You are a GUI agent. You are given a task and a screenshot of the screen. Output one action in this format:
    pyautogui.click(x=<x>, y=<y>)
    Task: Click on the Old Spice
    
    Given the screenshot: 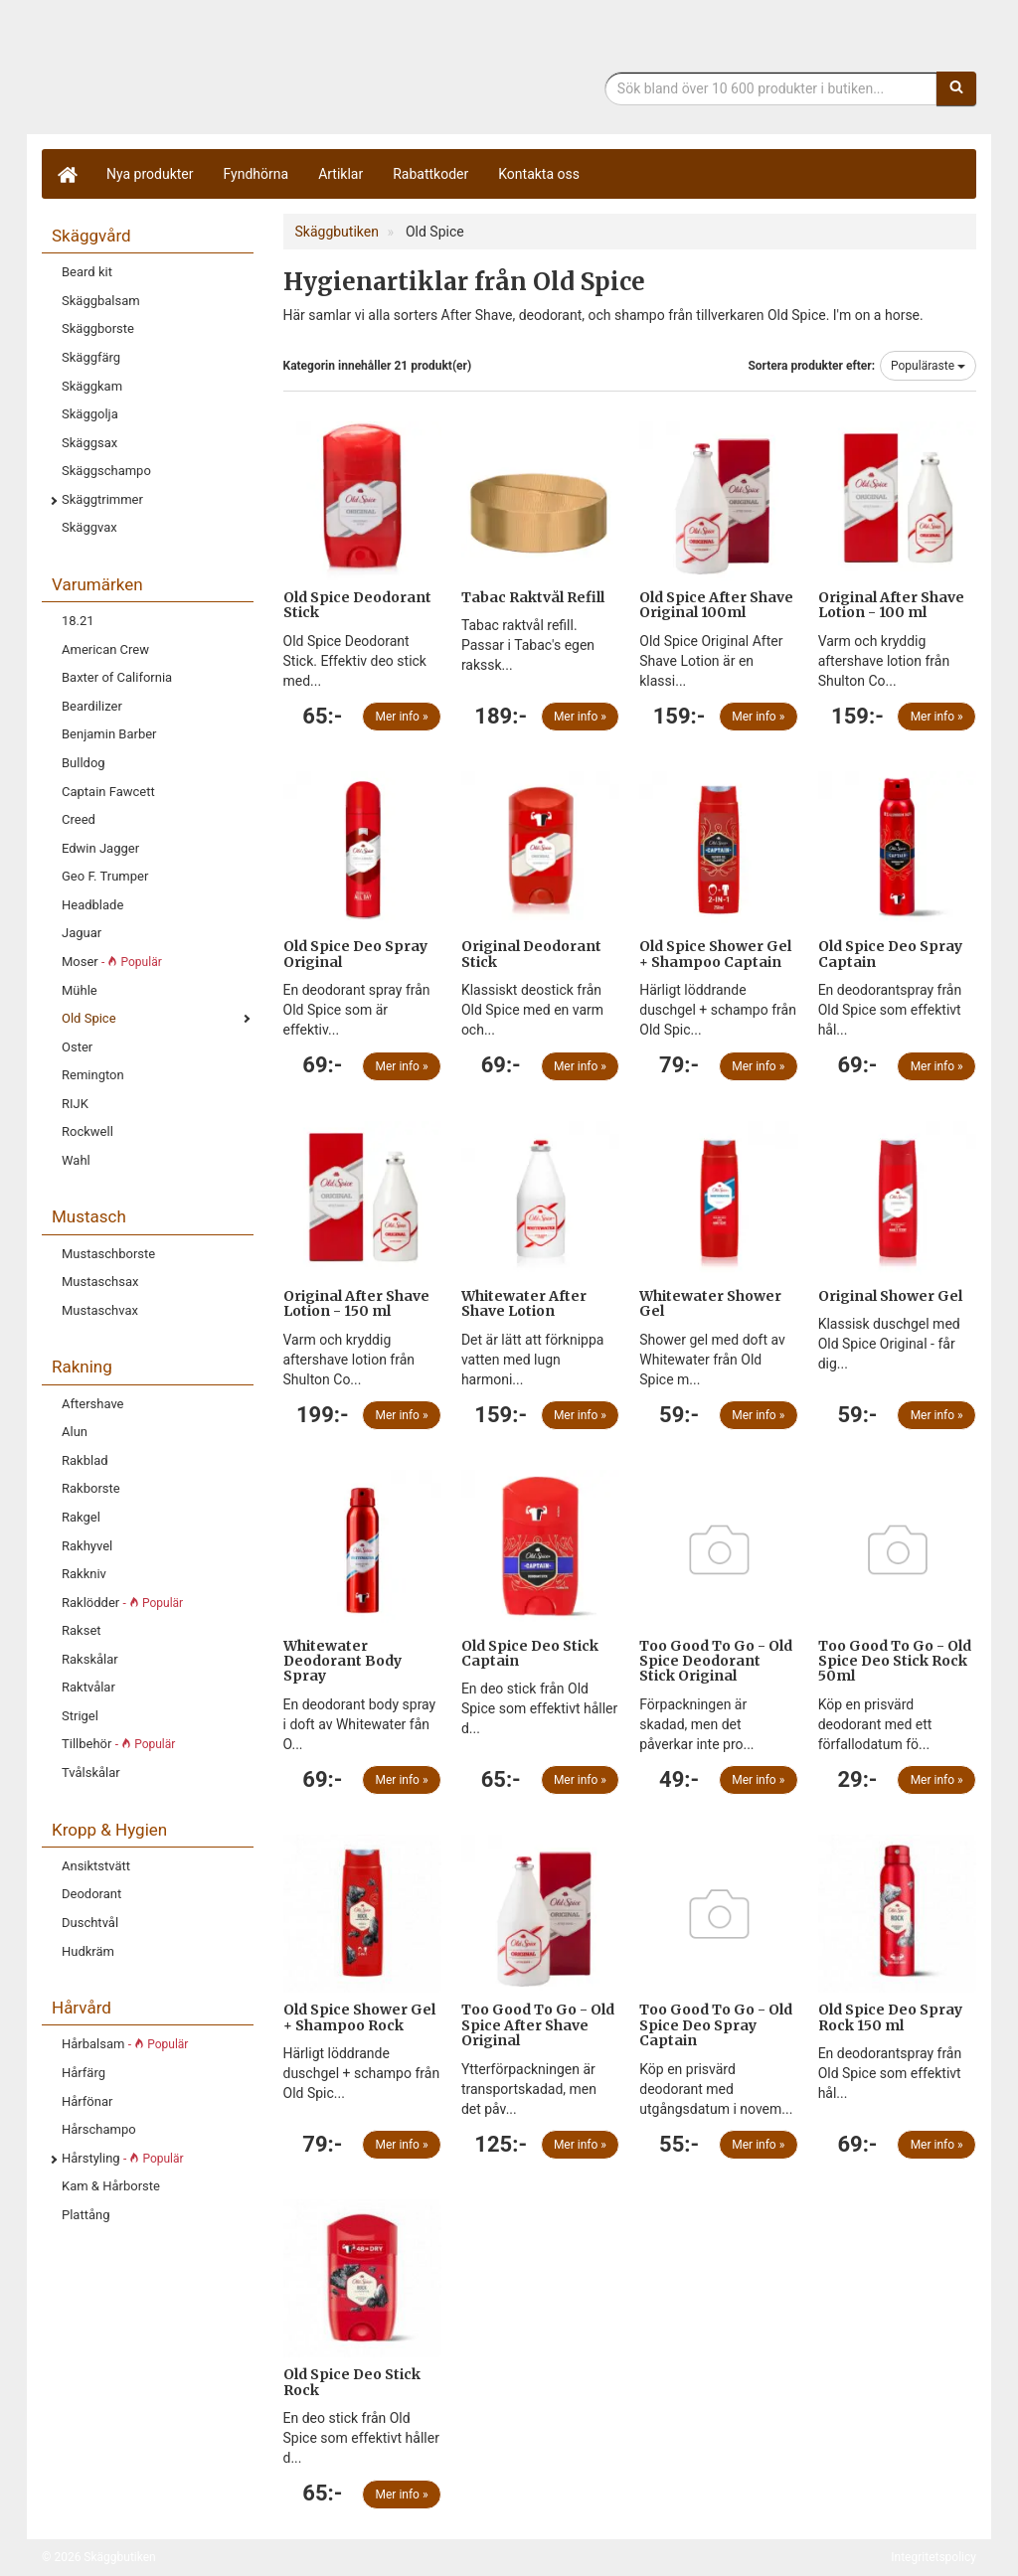 What is the action you would take?
    pyautogui.click(x=89, y=1018)
    